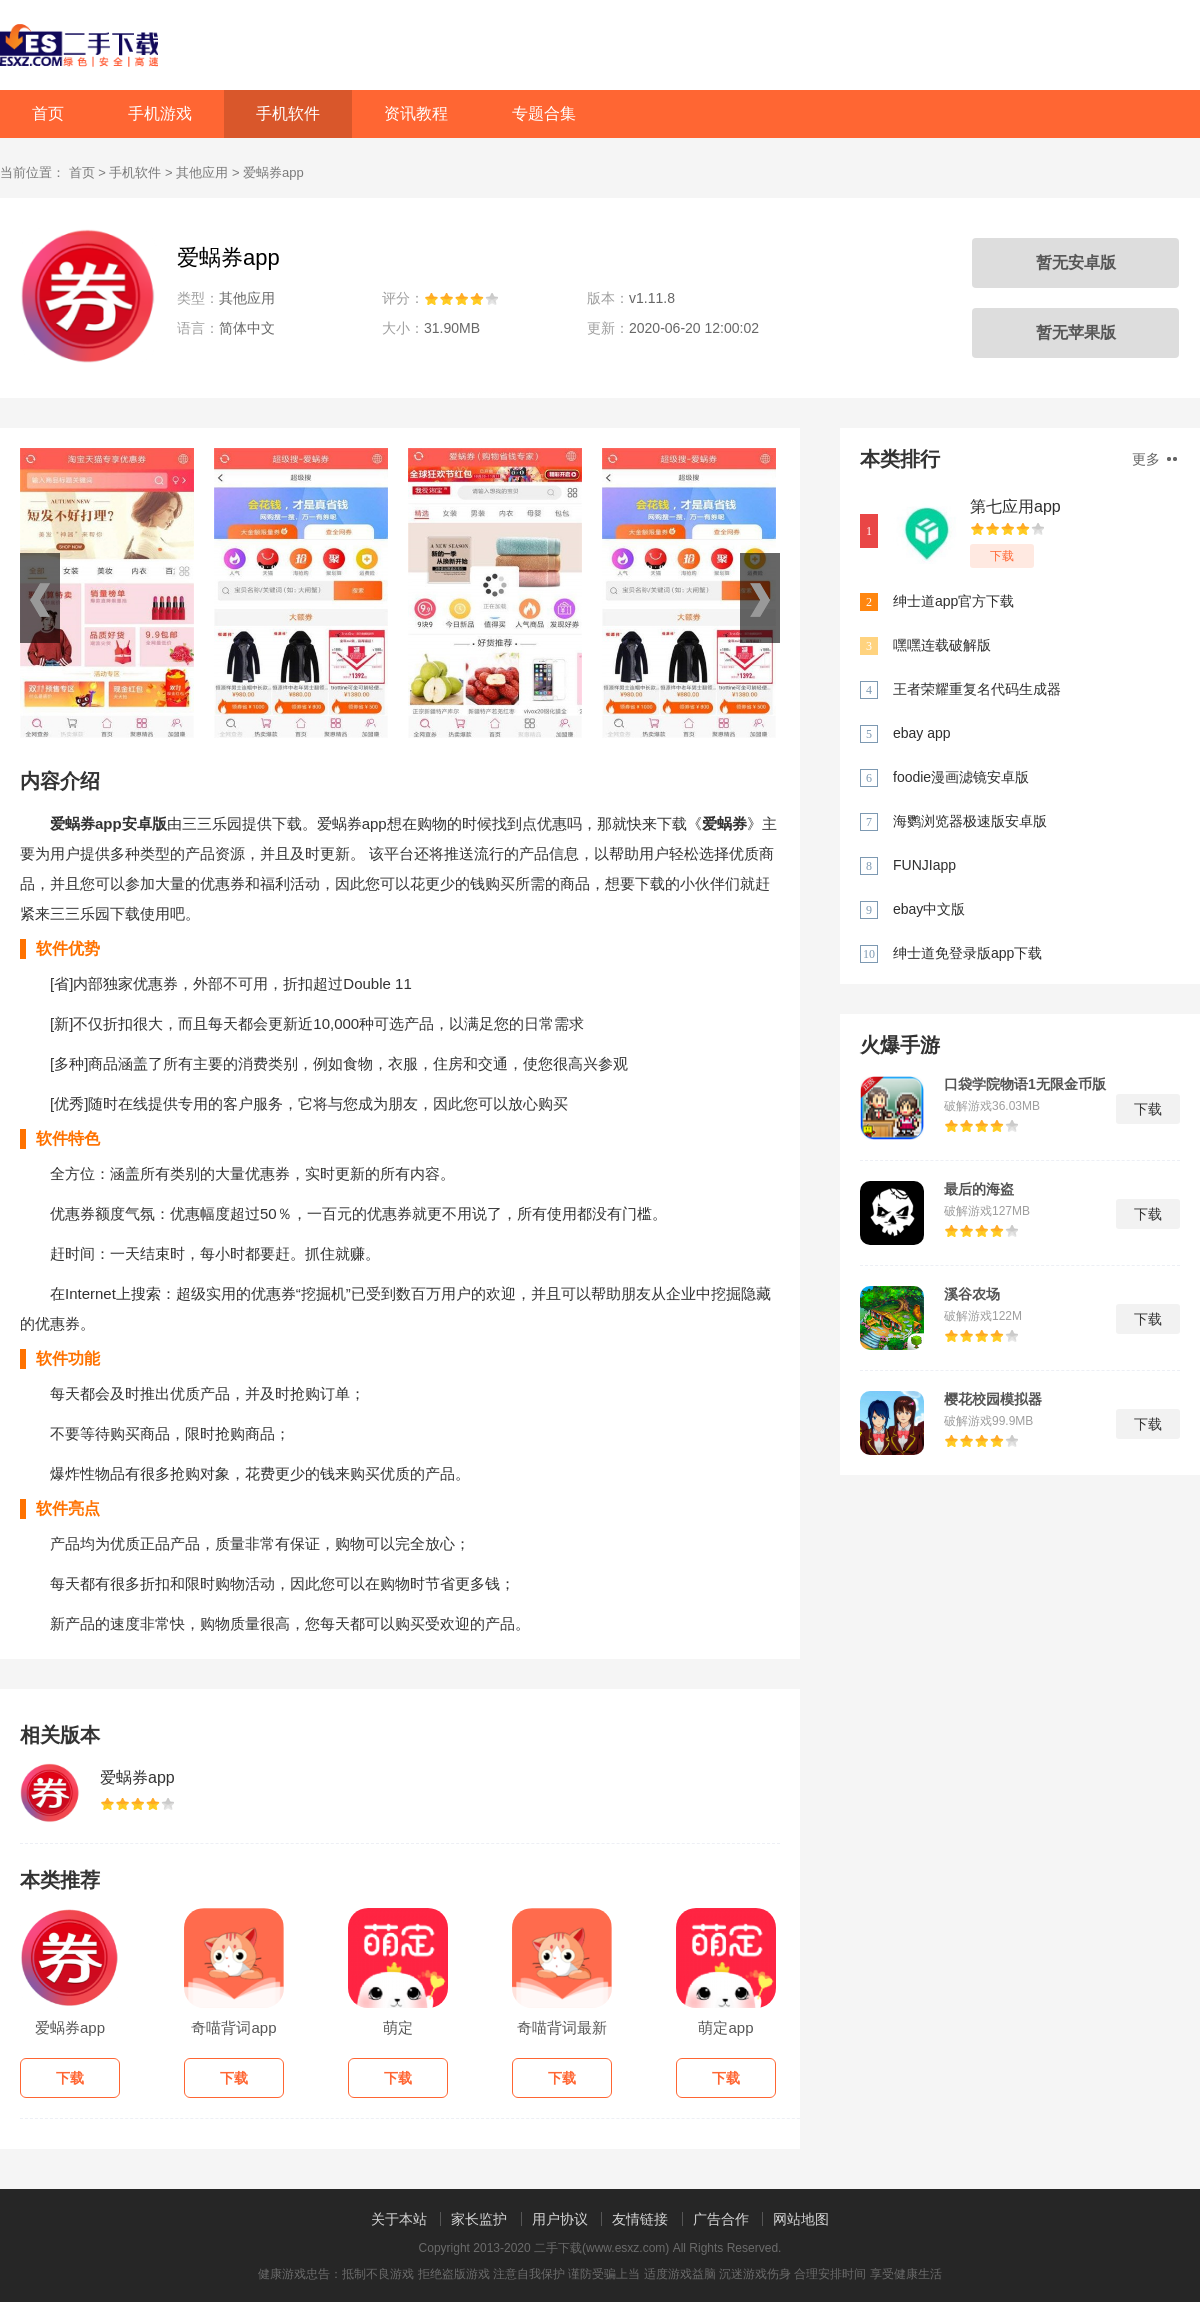  Describe the element at coordinates (967, 953) in the screenshot. I see `绅士道免登录版app下载` at that location.